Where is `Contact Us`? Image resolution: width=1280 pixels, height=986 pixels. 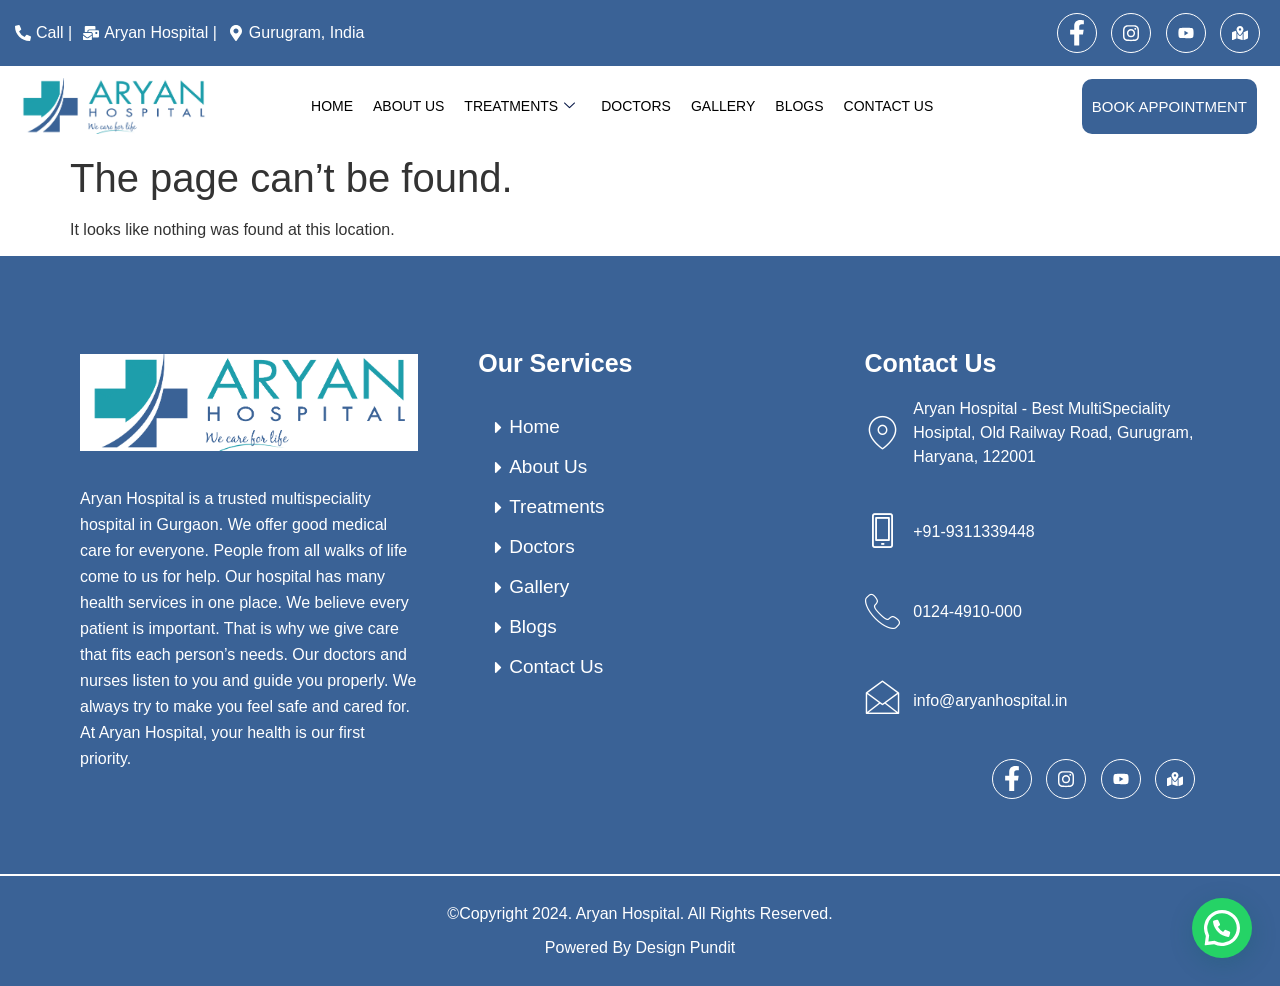
Contact Us is located at coordinates (889, 106).